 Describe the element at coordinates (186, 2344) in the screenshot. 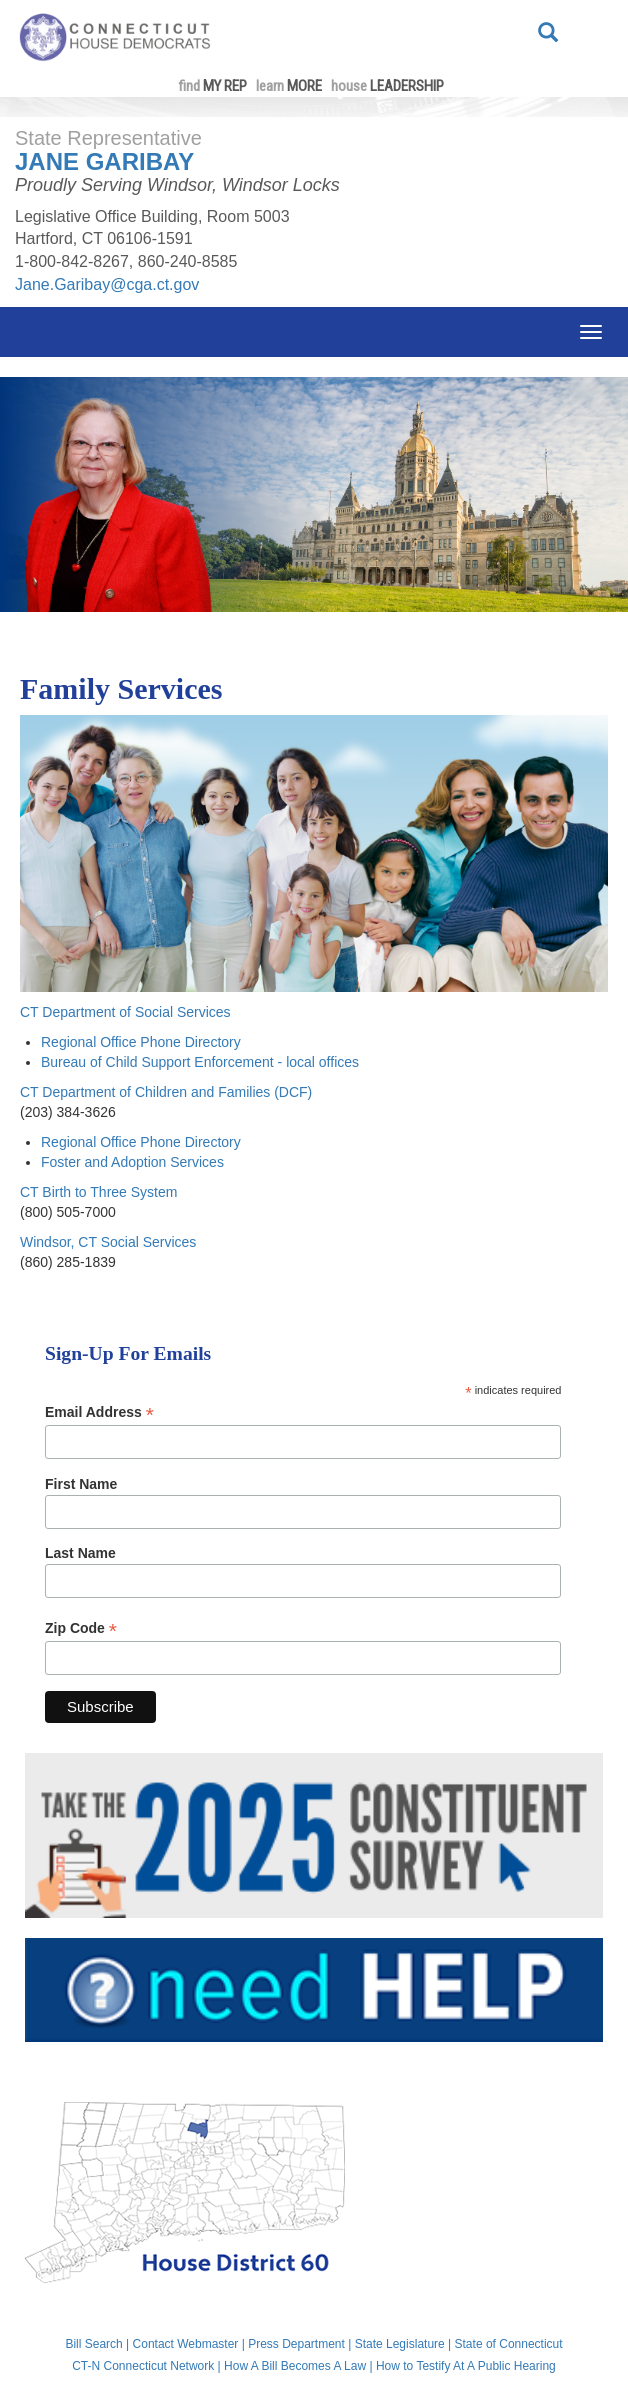

I see `Contact Webmaster` at that location.